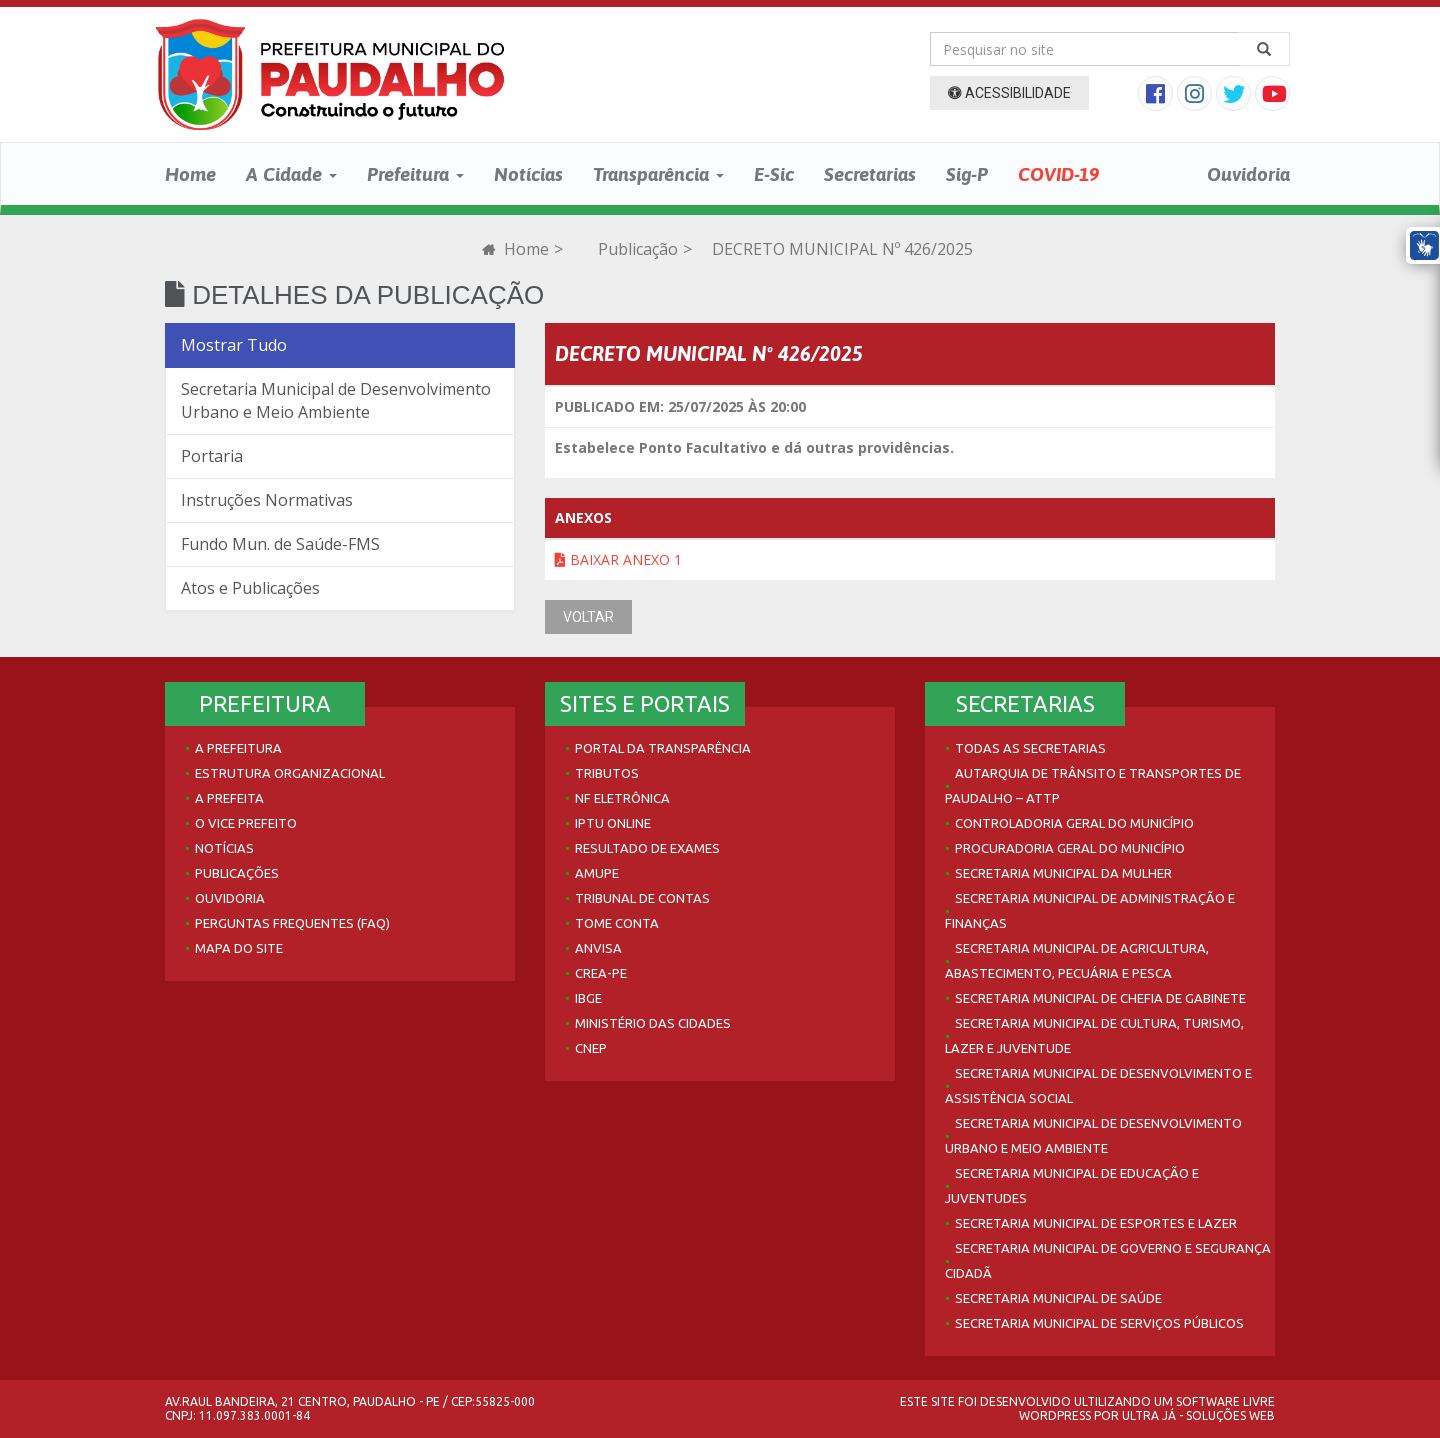  Describe the element at coordinates (588, 998) in the screenshot. I see `IBGE` at that location.